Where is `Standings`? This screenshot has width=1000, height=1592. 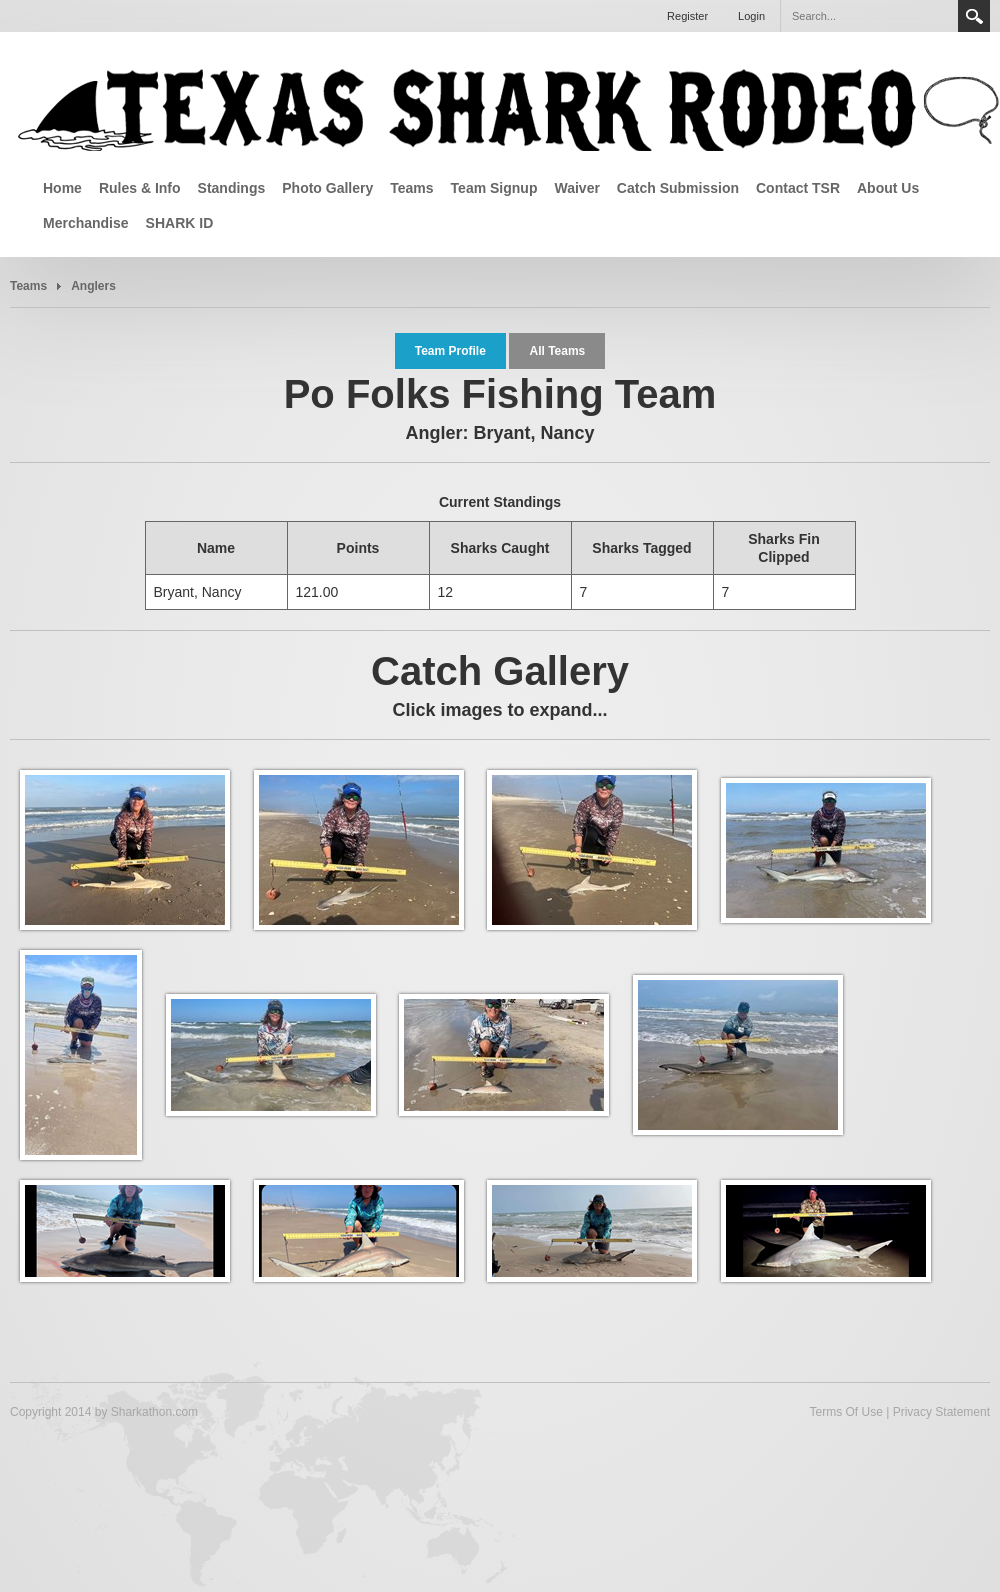
Standings is located at coordinates (232, 188).